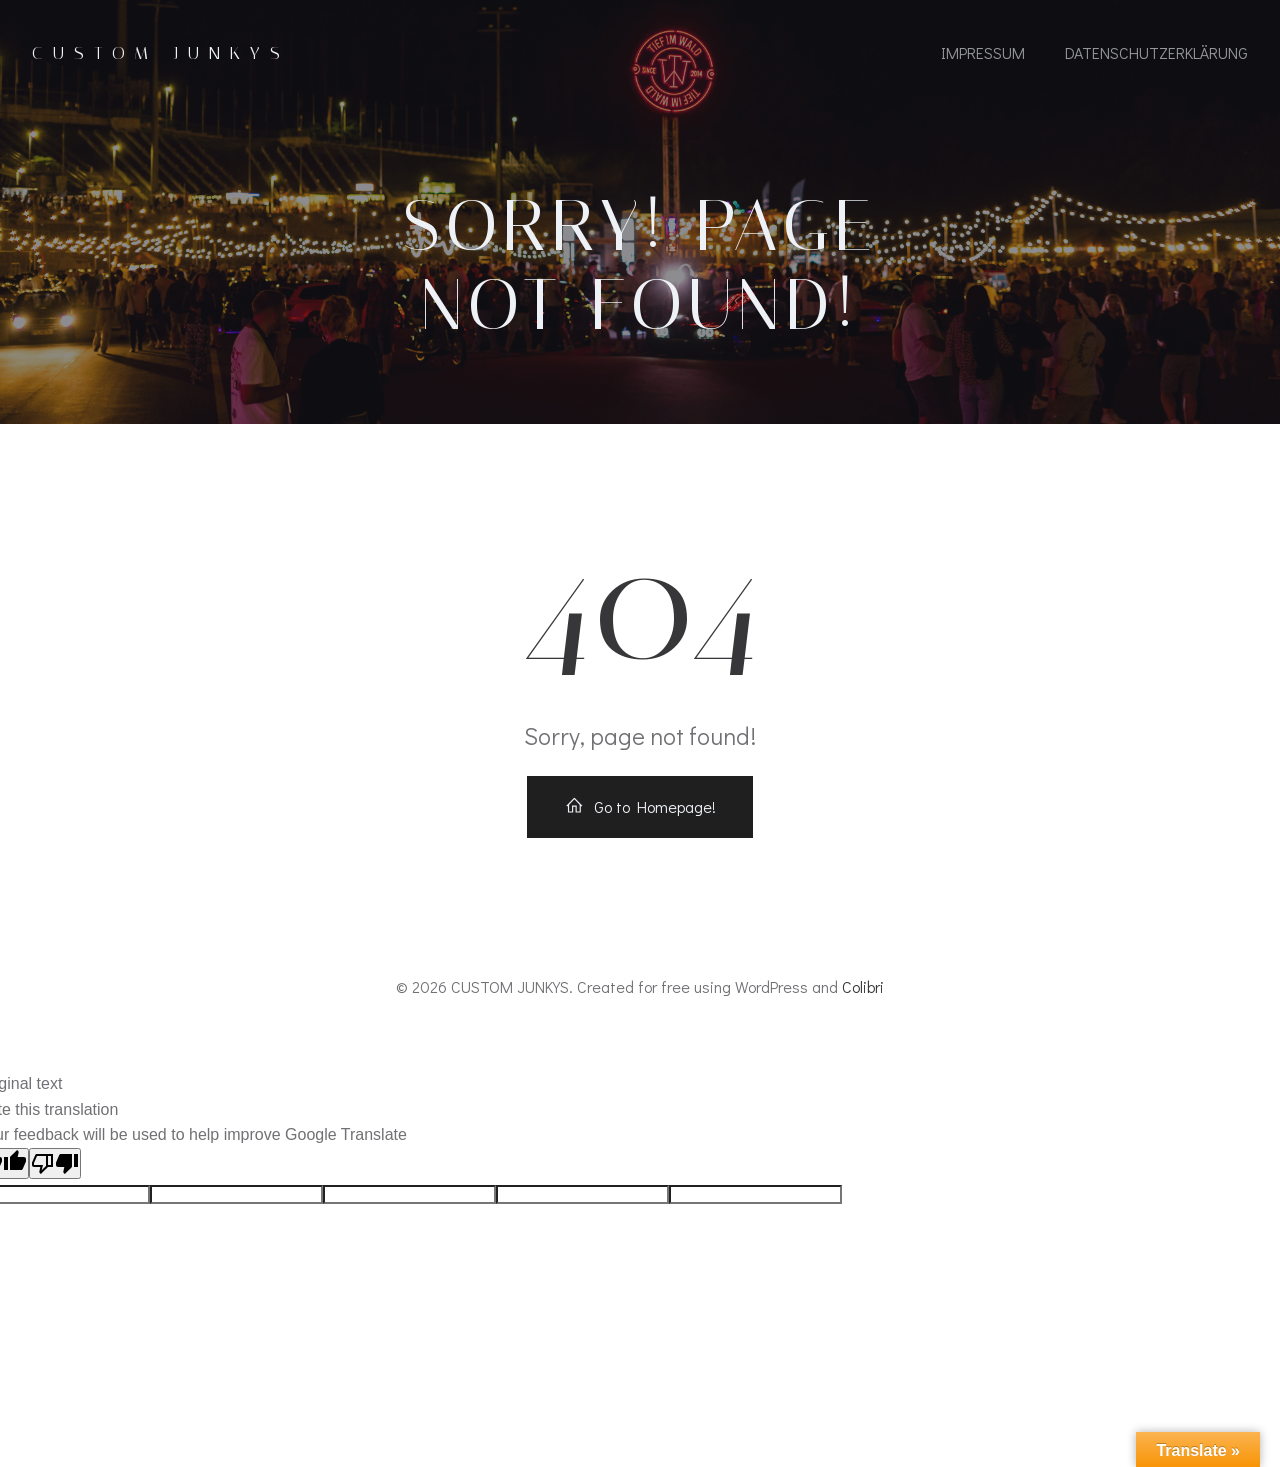 The height and width of the screenshot is (1467, 1280). I want to click on [Poor translation], so click(55, 1163).